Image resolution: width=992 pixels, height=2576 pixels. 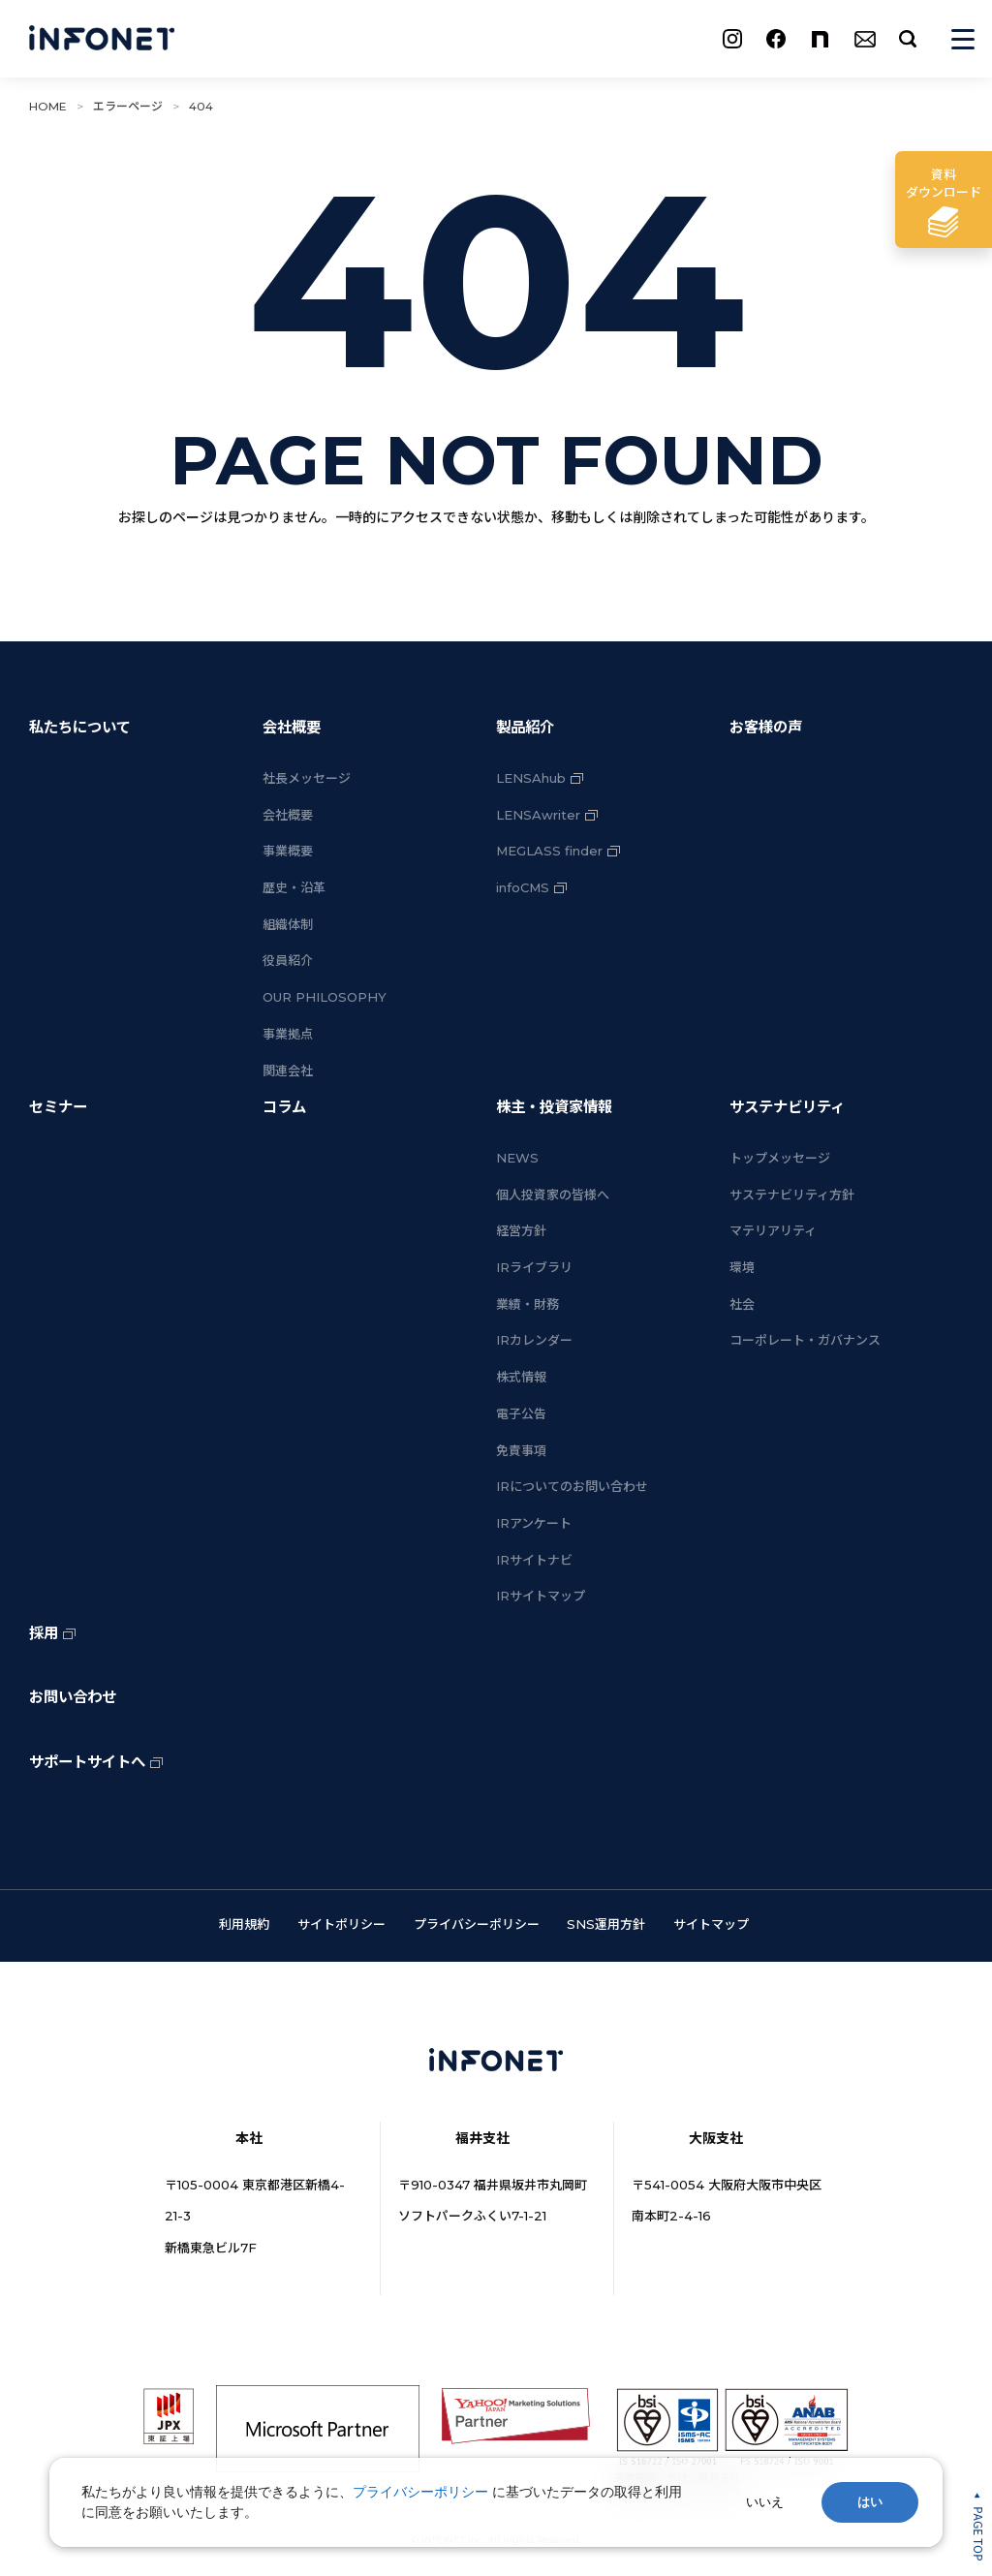 What do you see at coordinates (538, 814) in the screenshot?
I see `LENSAwriter` at bounding box center [538, 814].